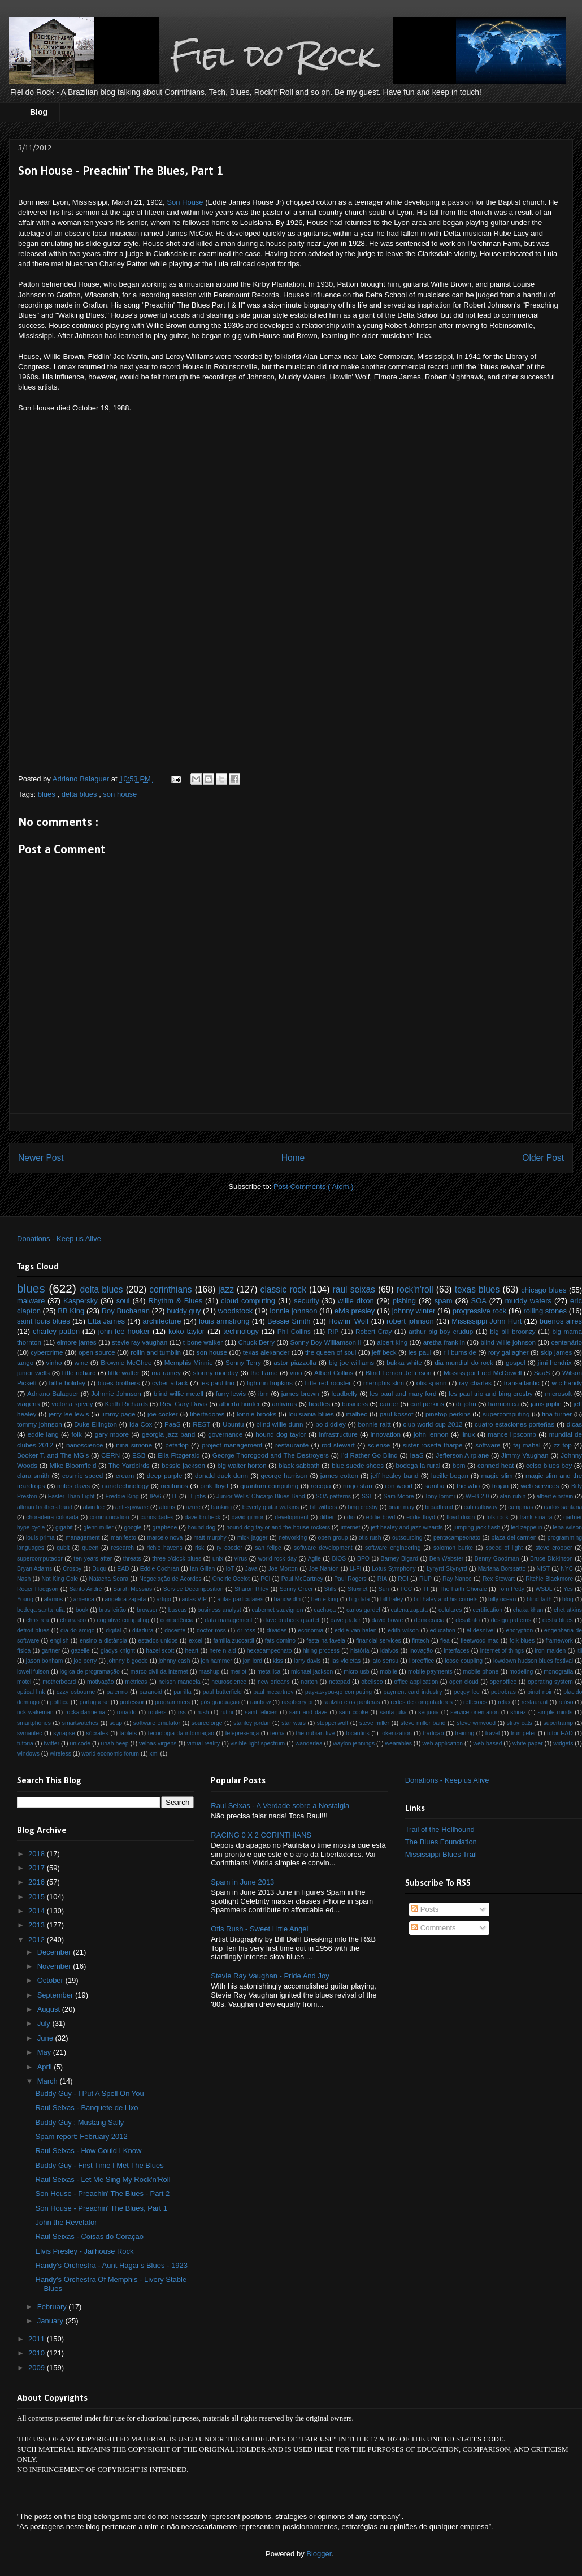 The image size is (582, 2576). I want to click on les paul trio and bing crosby, so click(490, 1393).